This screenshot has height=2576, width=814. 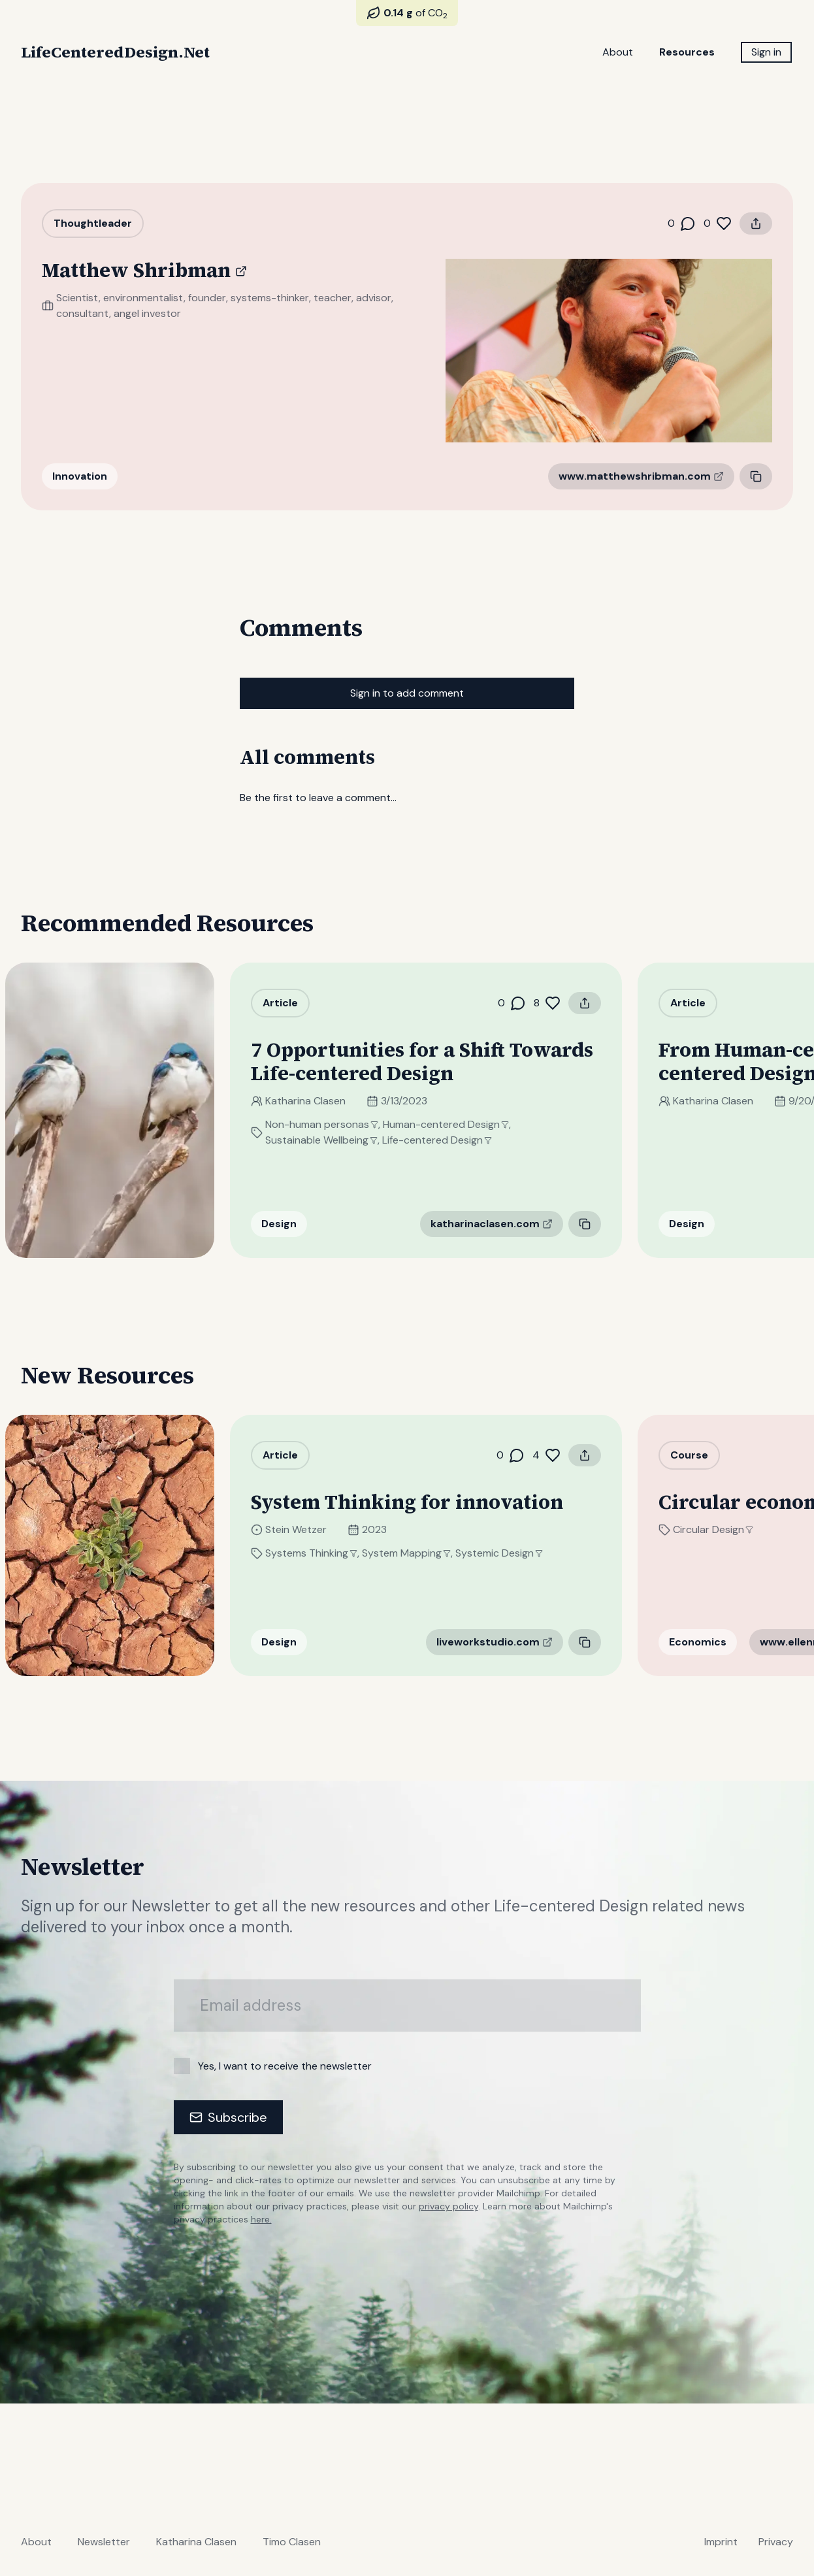 I want to click on Life-centered Design, so click(x=453, y=1140).